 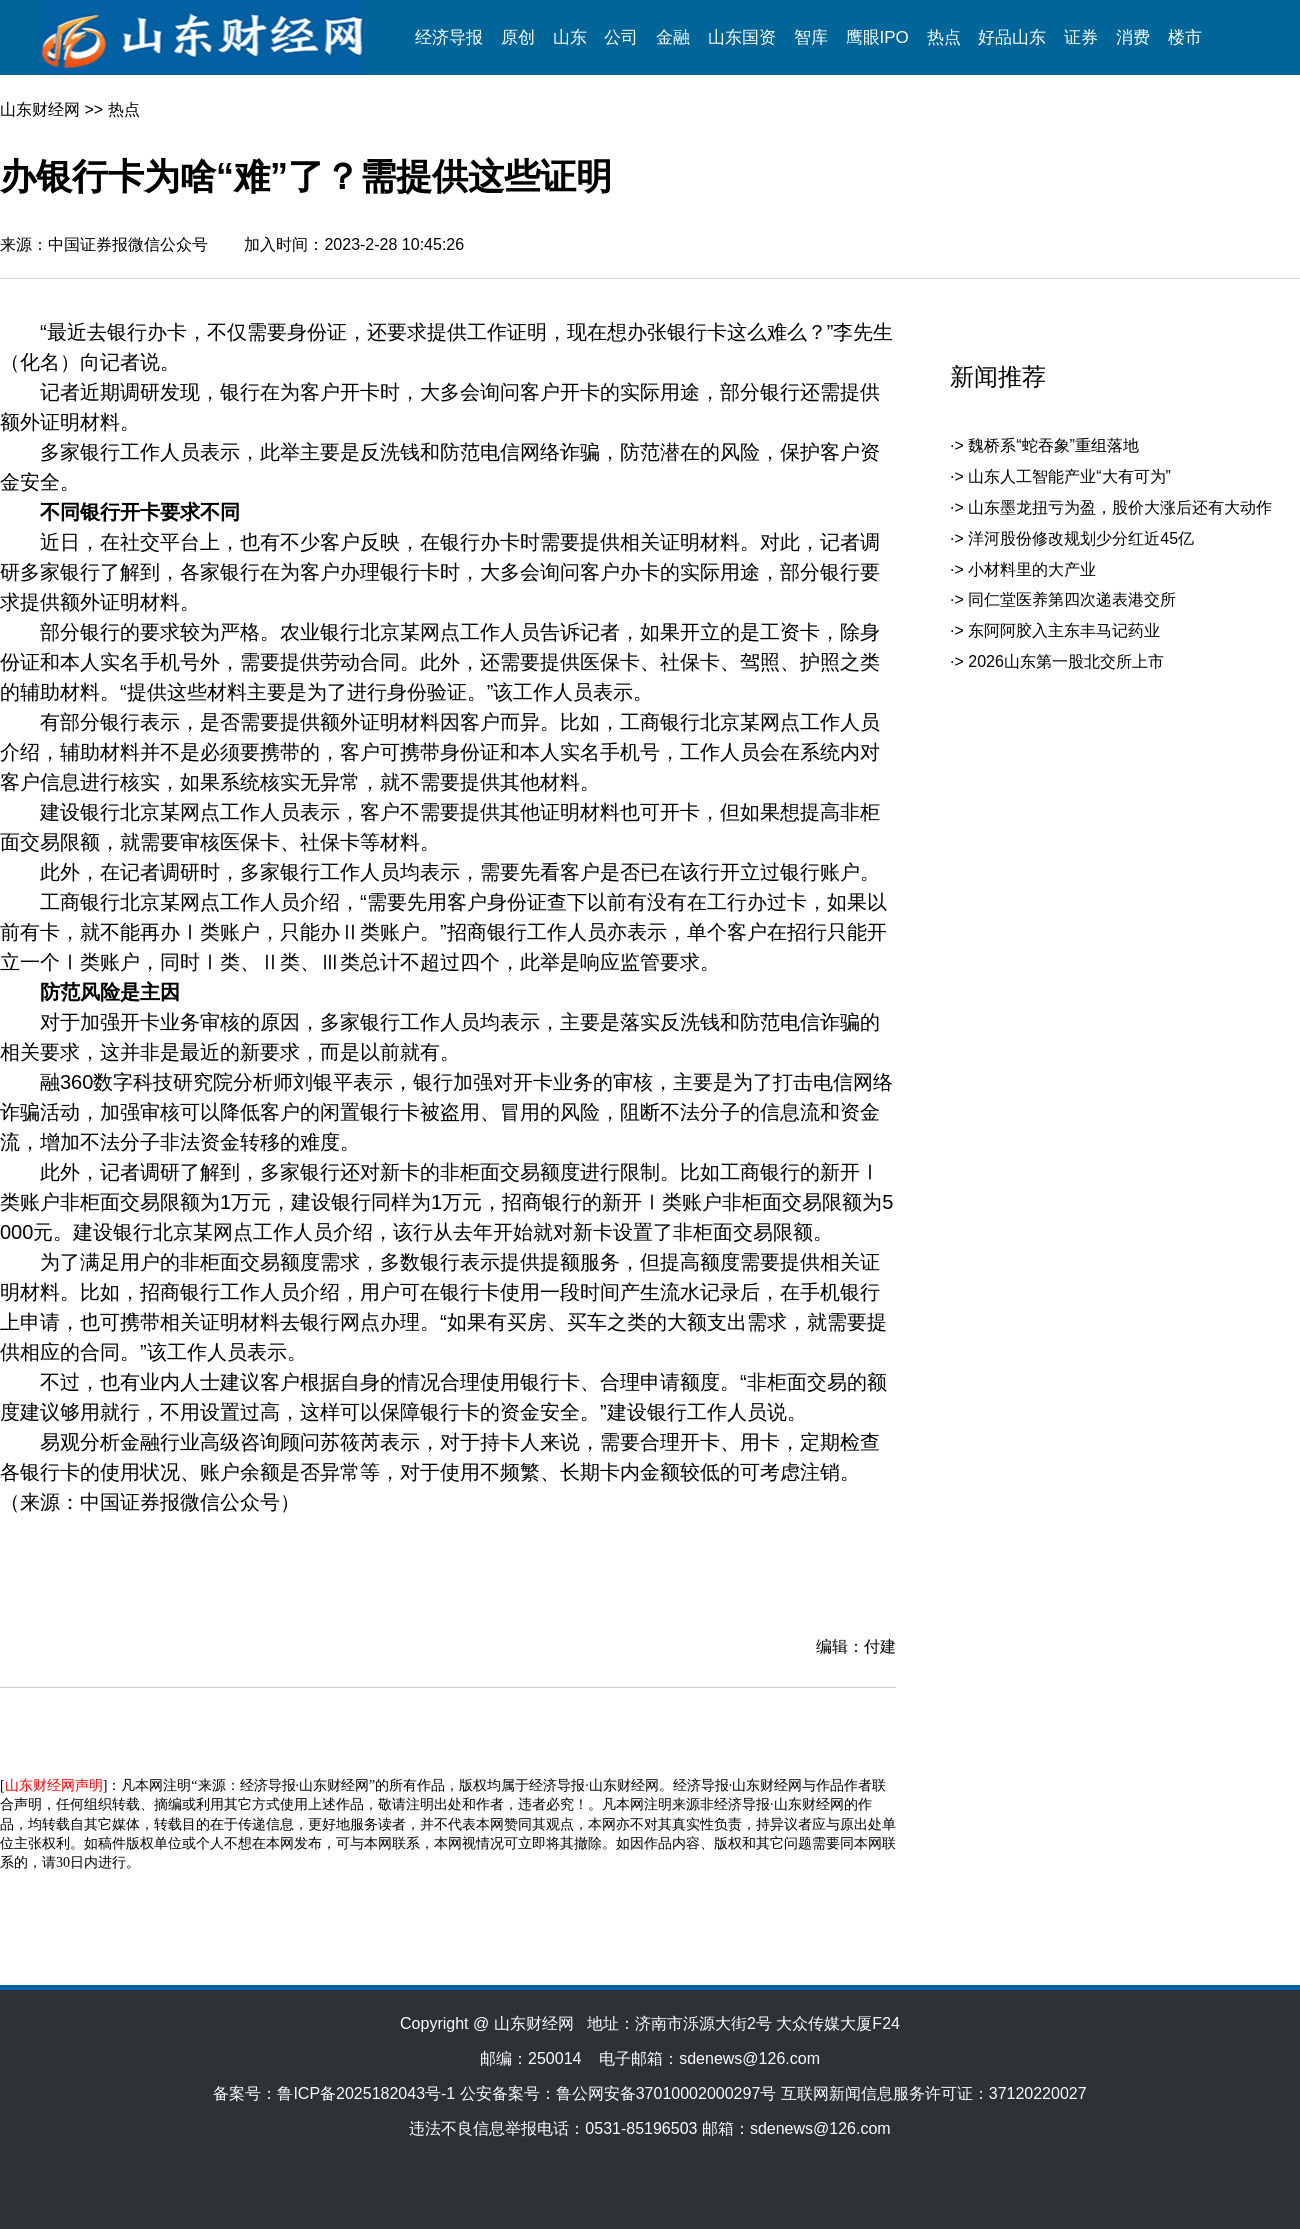 I want to click on 东阿阿胶入主东丰马记药业, so click(x=1064, y=630).